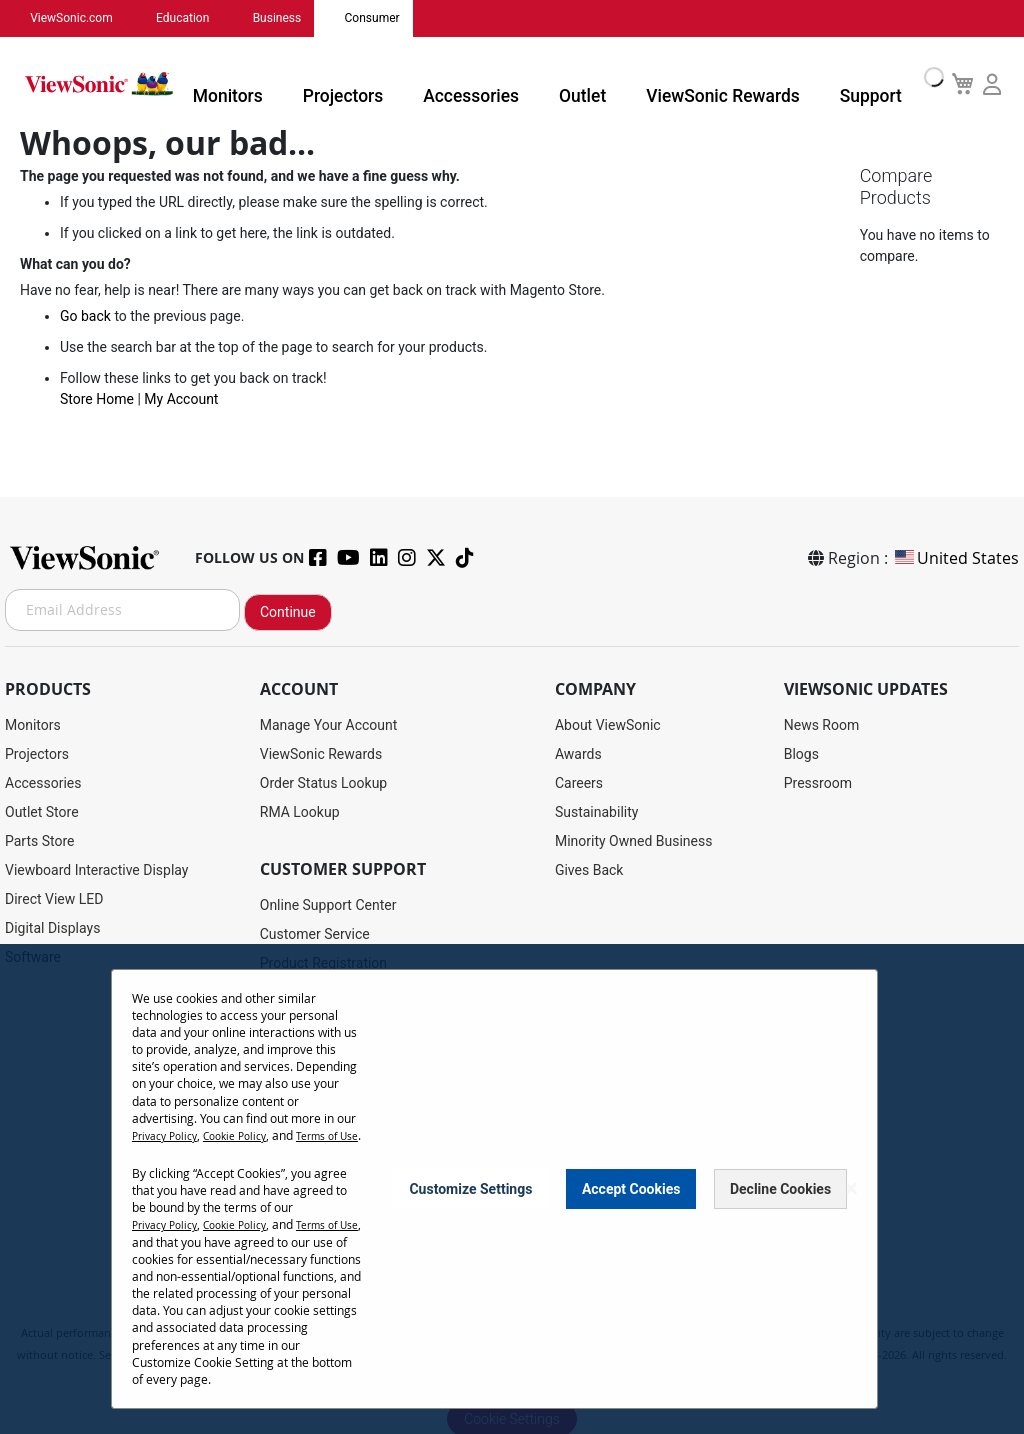 Image resolution: width=1024 pixels, height=1434 pixels. What do you see at coordinates (818, 780) in the screenshot?
I see `Pressroom` at bounding box center [818, 780].